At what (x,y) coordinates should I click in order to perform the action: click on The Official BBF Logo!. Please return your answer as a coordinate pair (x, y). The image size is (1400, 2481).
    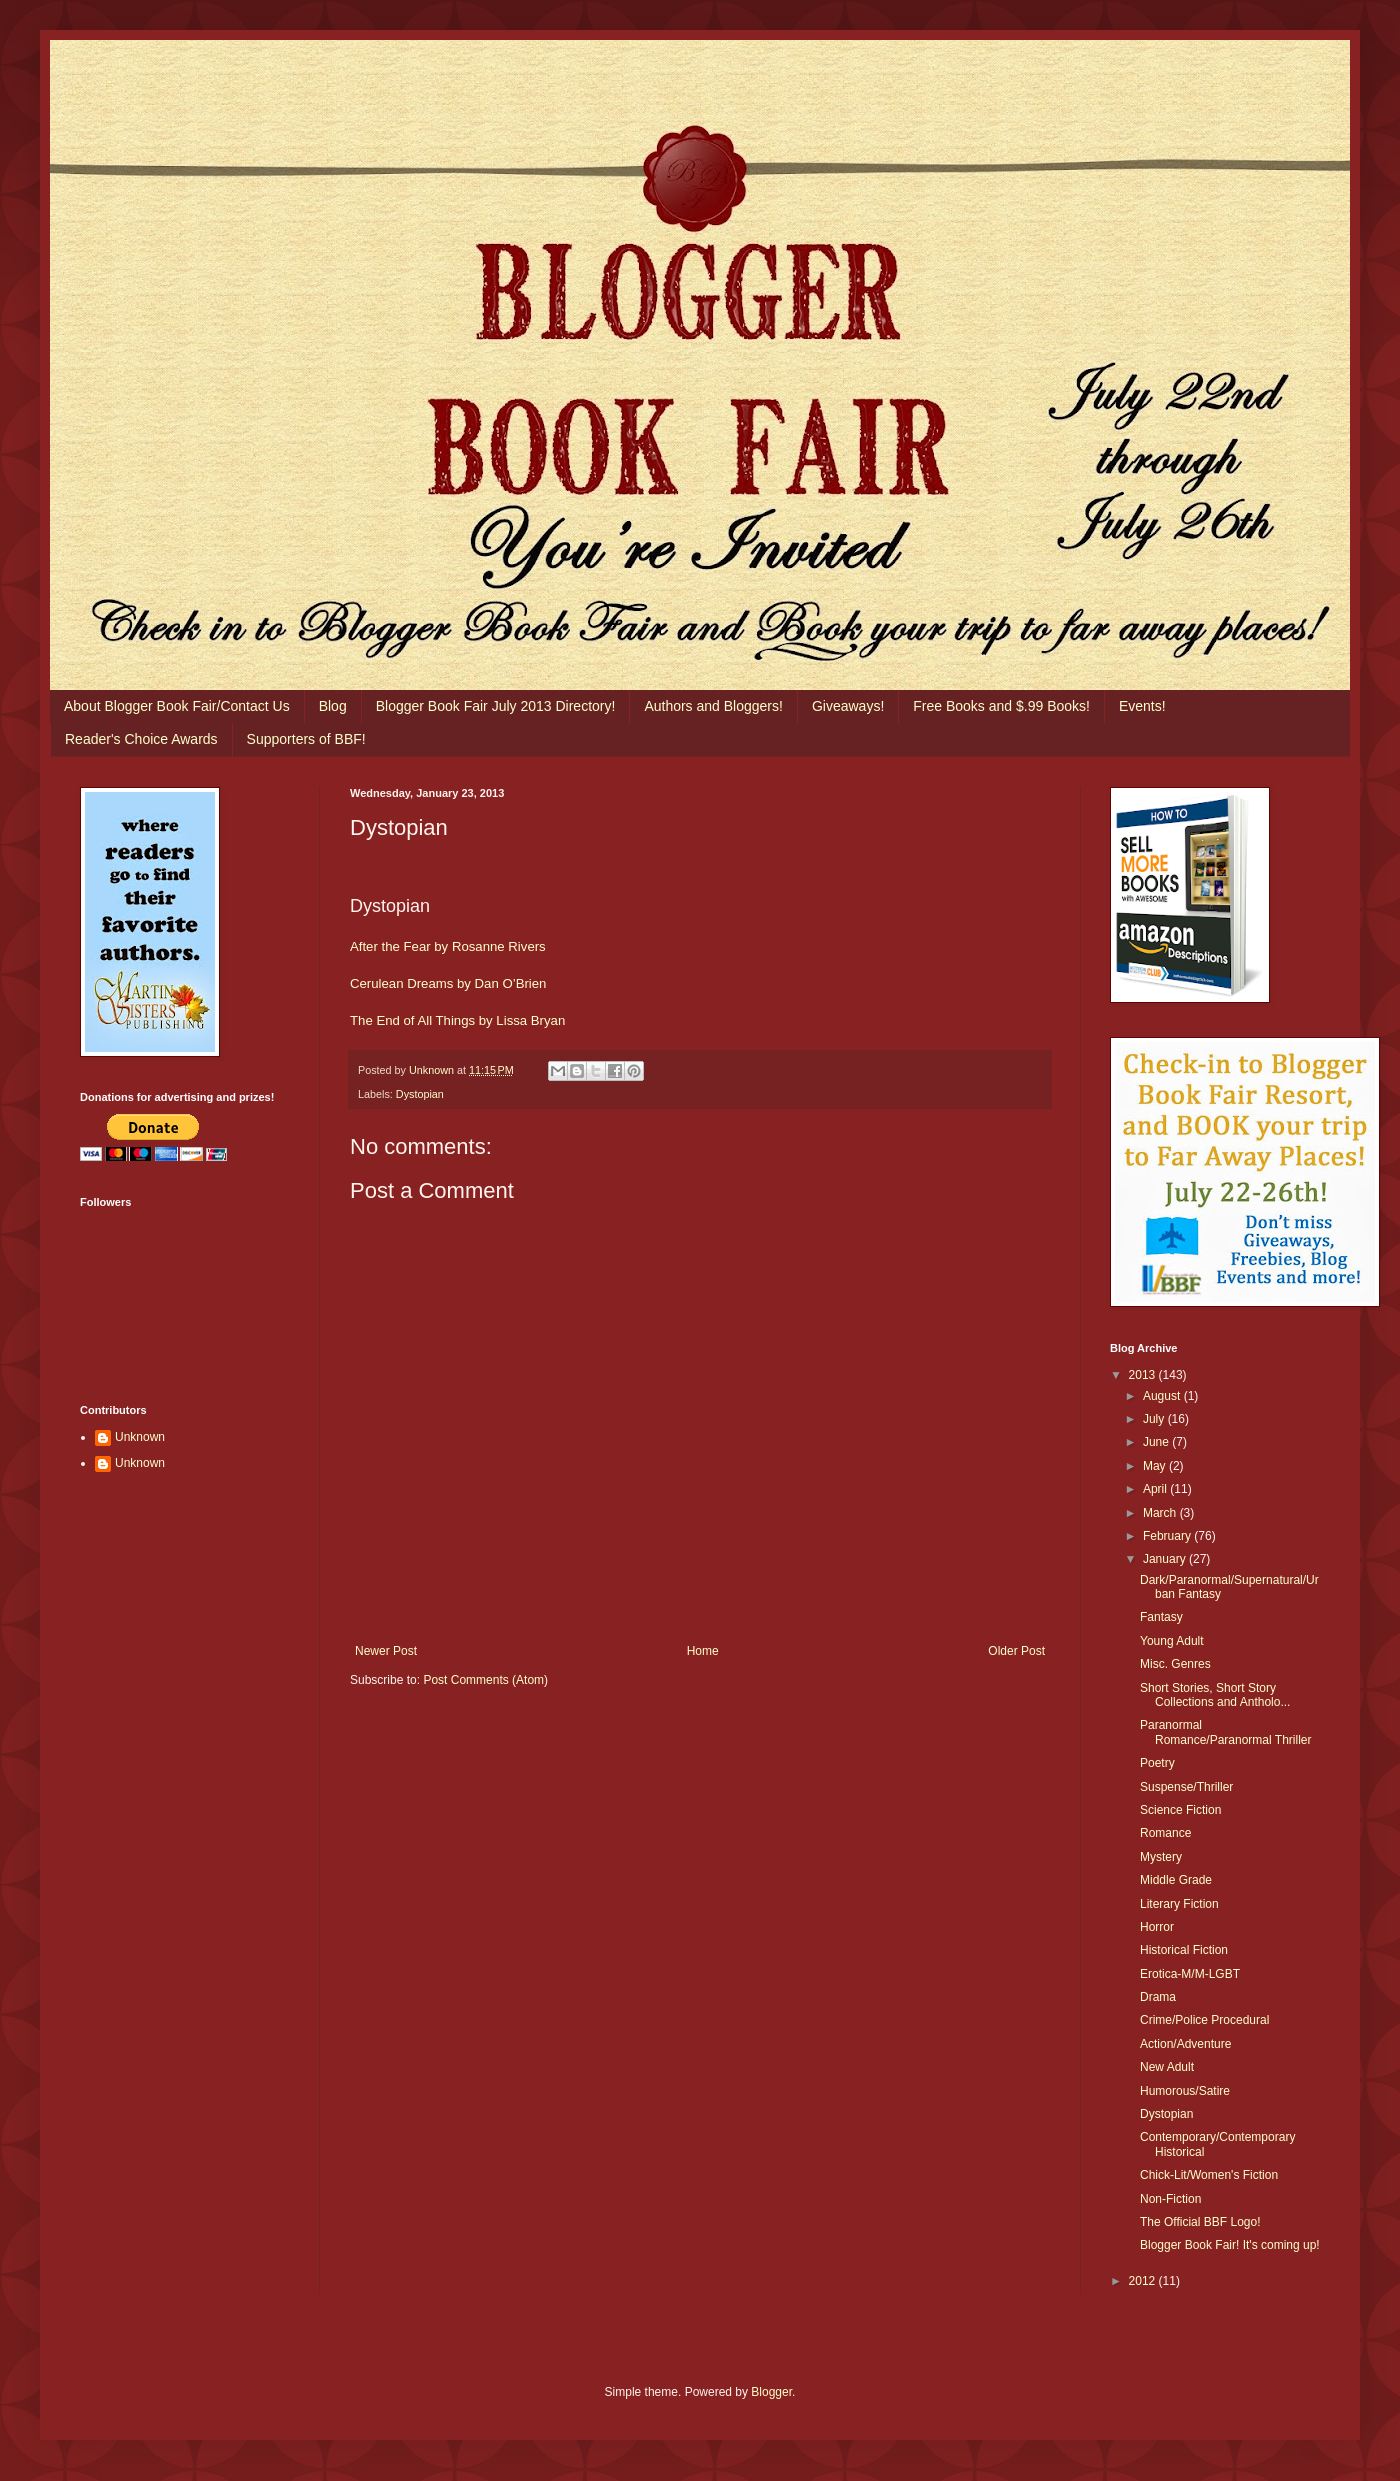
    Looking at the image, I should click on (1200, 2222).